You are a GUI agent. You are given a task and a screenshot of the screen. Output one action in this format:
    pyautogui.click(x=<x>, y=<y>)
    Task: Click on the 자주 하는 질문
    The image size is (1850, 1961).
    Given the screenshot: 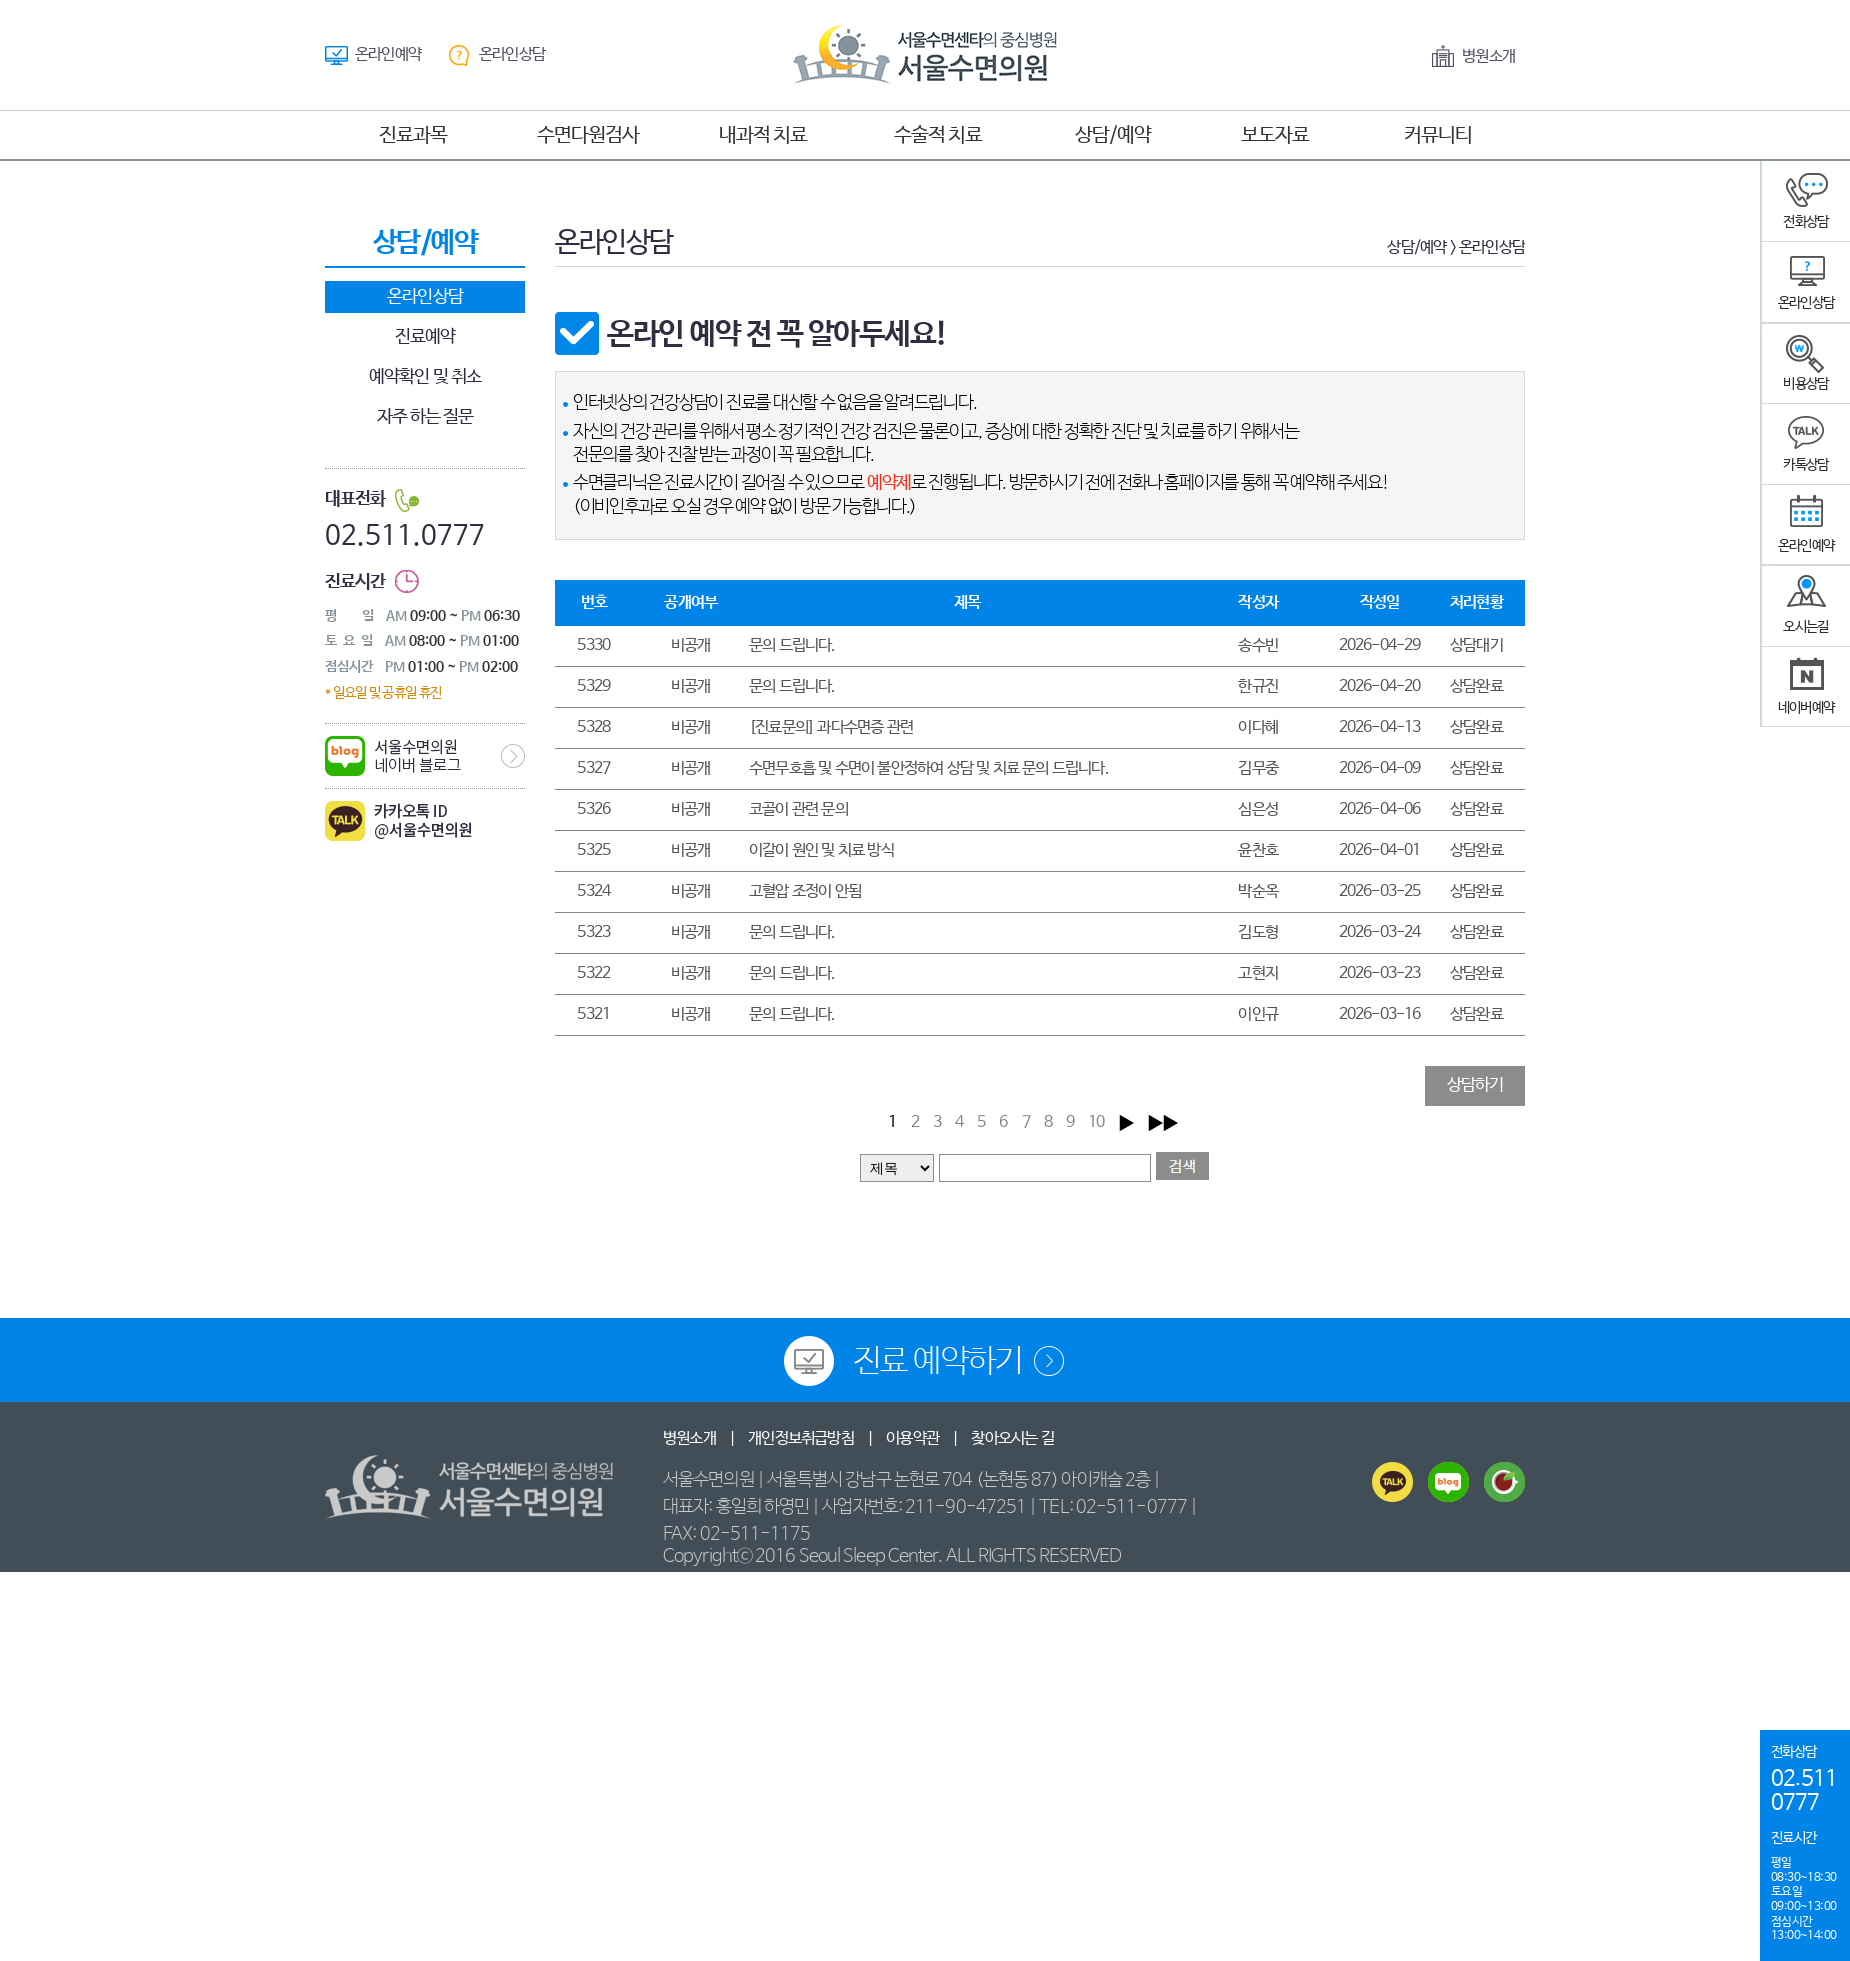 What is the action you would take?
    pyautogui.click(x=425, y=417)
    